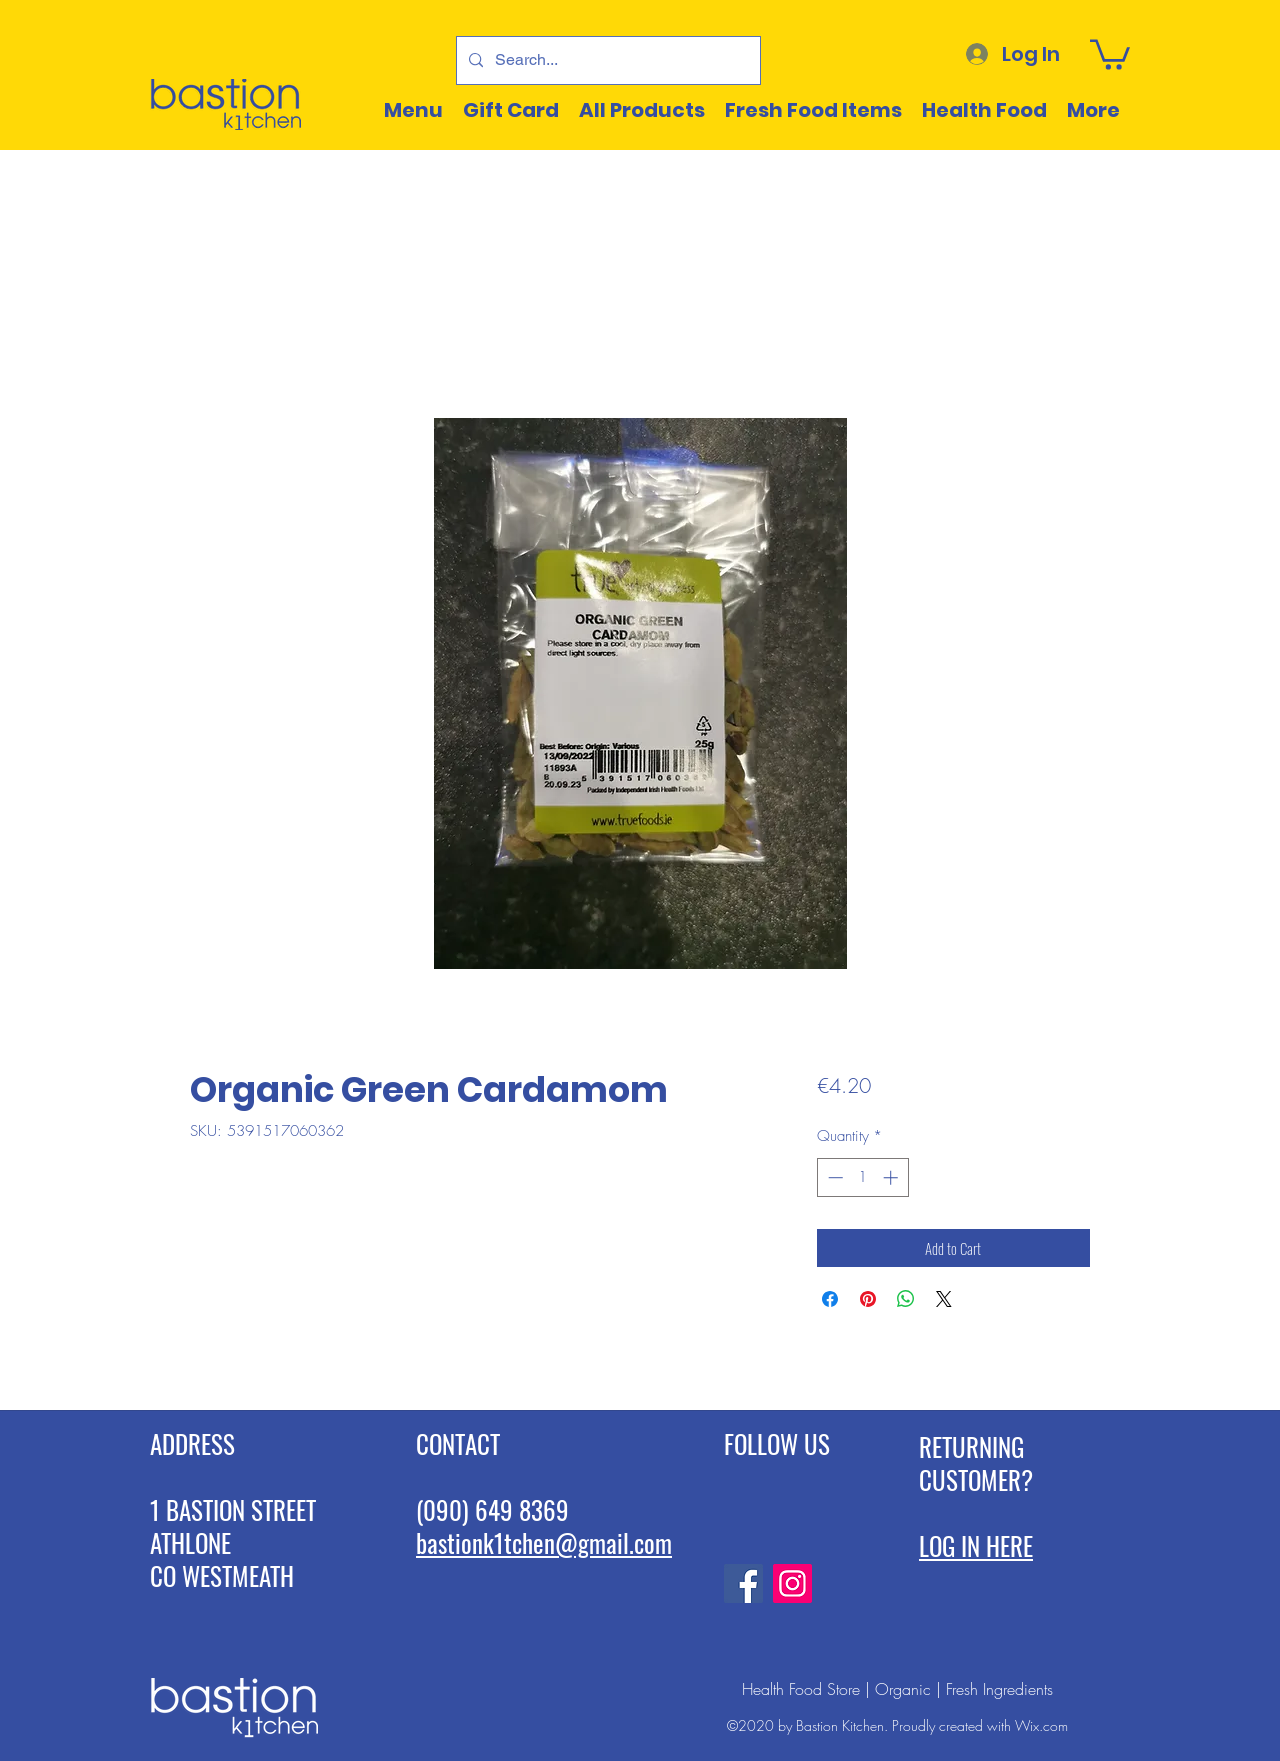 Image resolution: width=1280 pixels, height=1761 pixels. I want to click on bastionk1tchen@gmail.com, so click(544, 1542).